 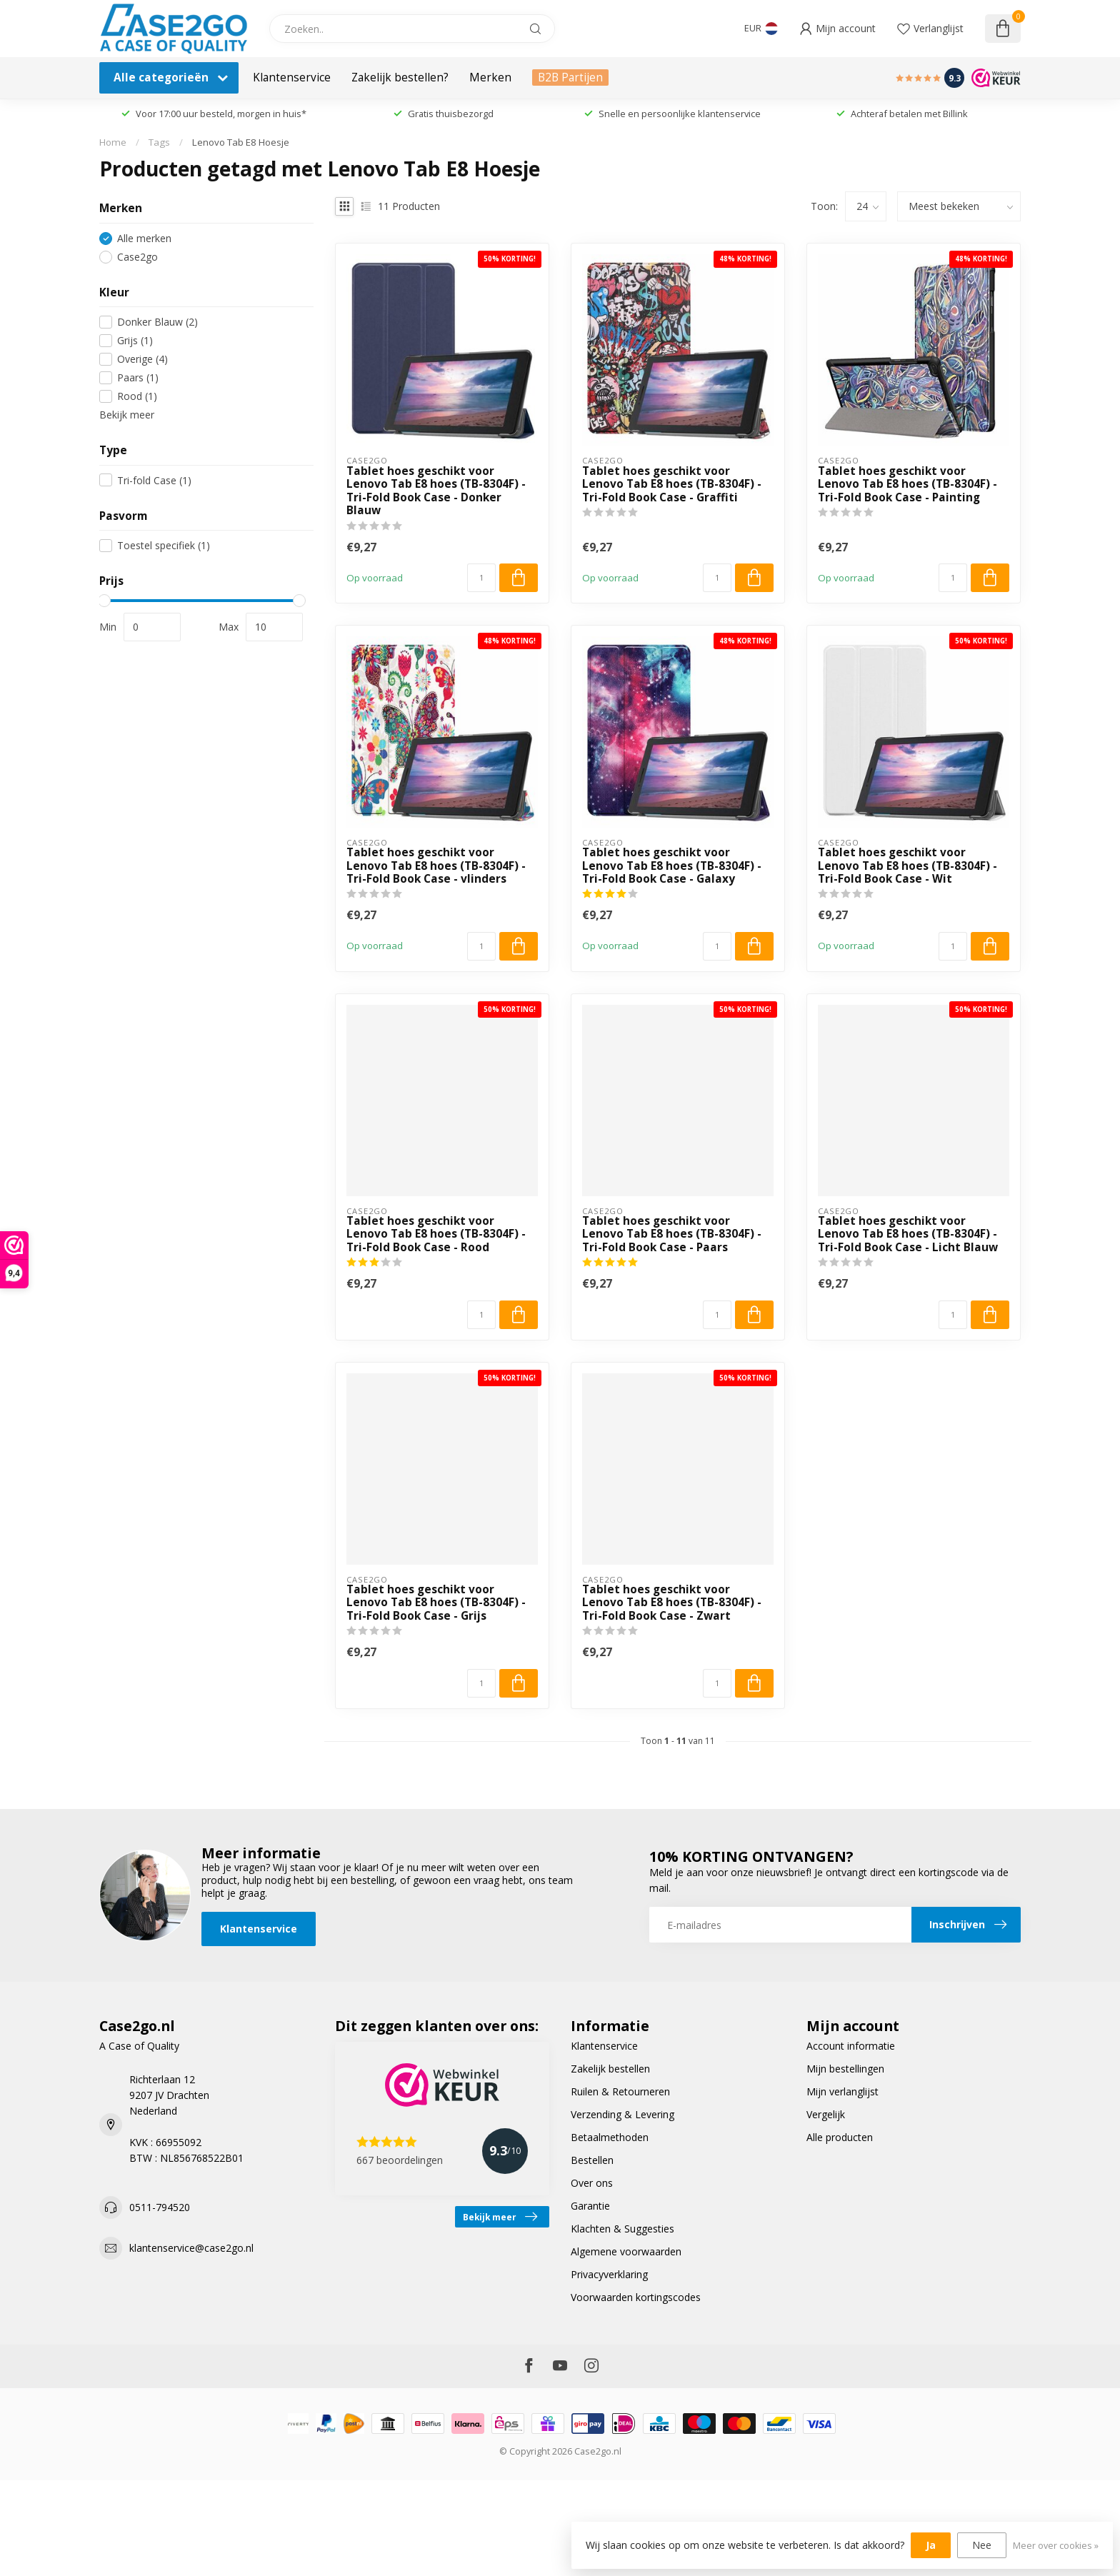 What do you see at coordinates (622, 2228) in the screenshot?
I see `Klachten & Suggesties` at bounding box center [622, 2228].